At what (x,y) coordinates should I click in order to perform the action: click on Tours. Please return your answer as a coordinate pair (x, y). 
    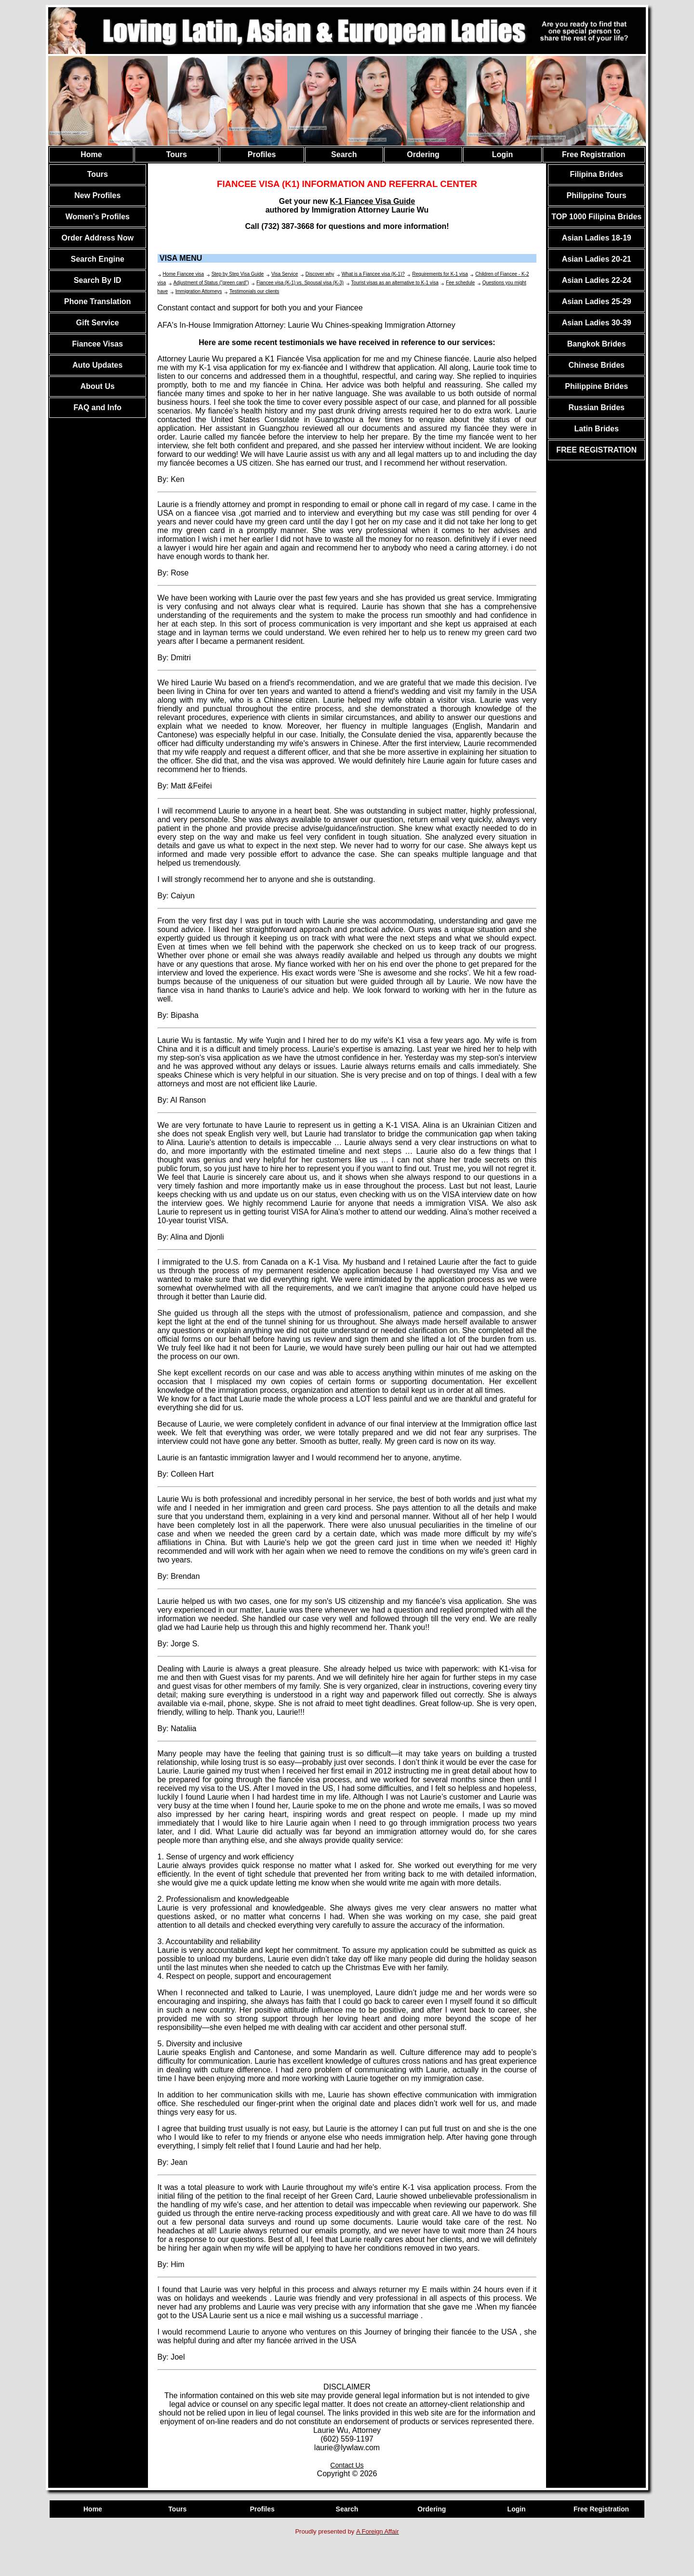
    Looking at the image, I should click on (176, 154).